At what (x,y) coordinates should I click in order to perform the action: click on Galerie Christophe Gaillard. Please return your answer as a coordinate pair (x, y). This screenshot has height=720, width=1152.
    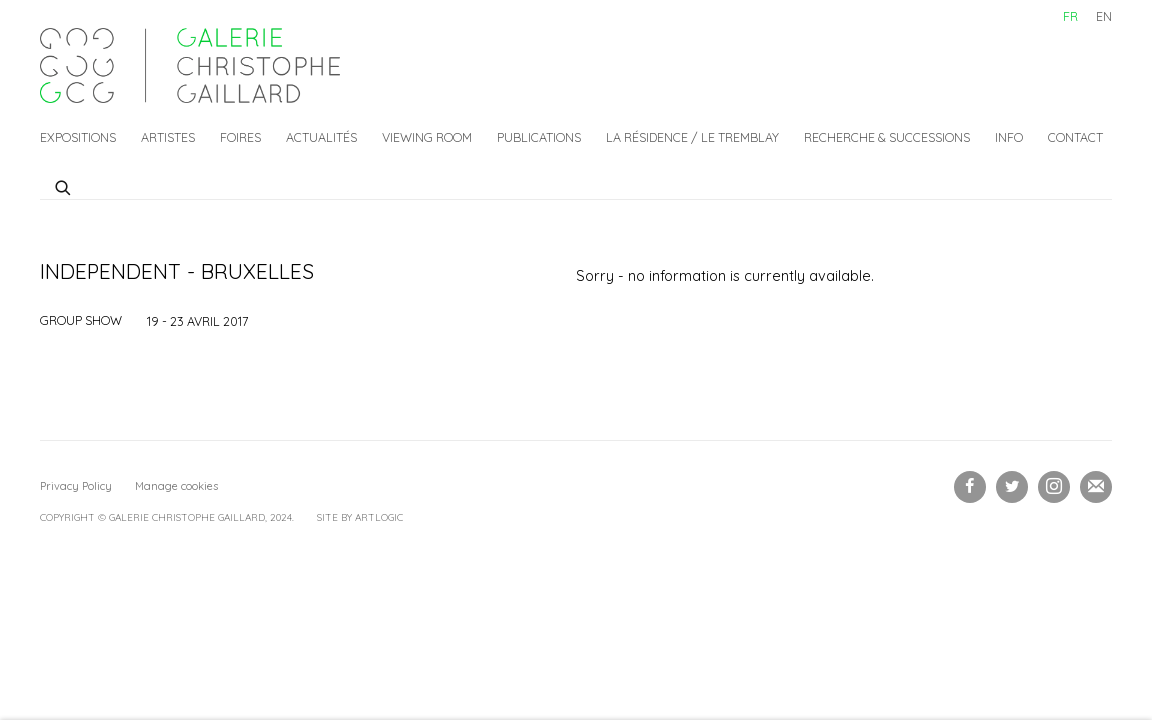
    Looking at the image, I should click on (190, 65).